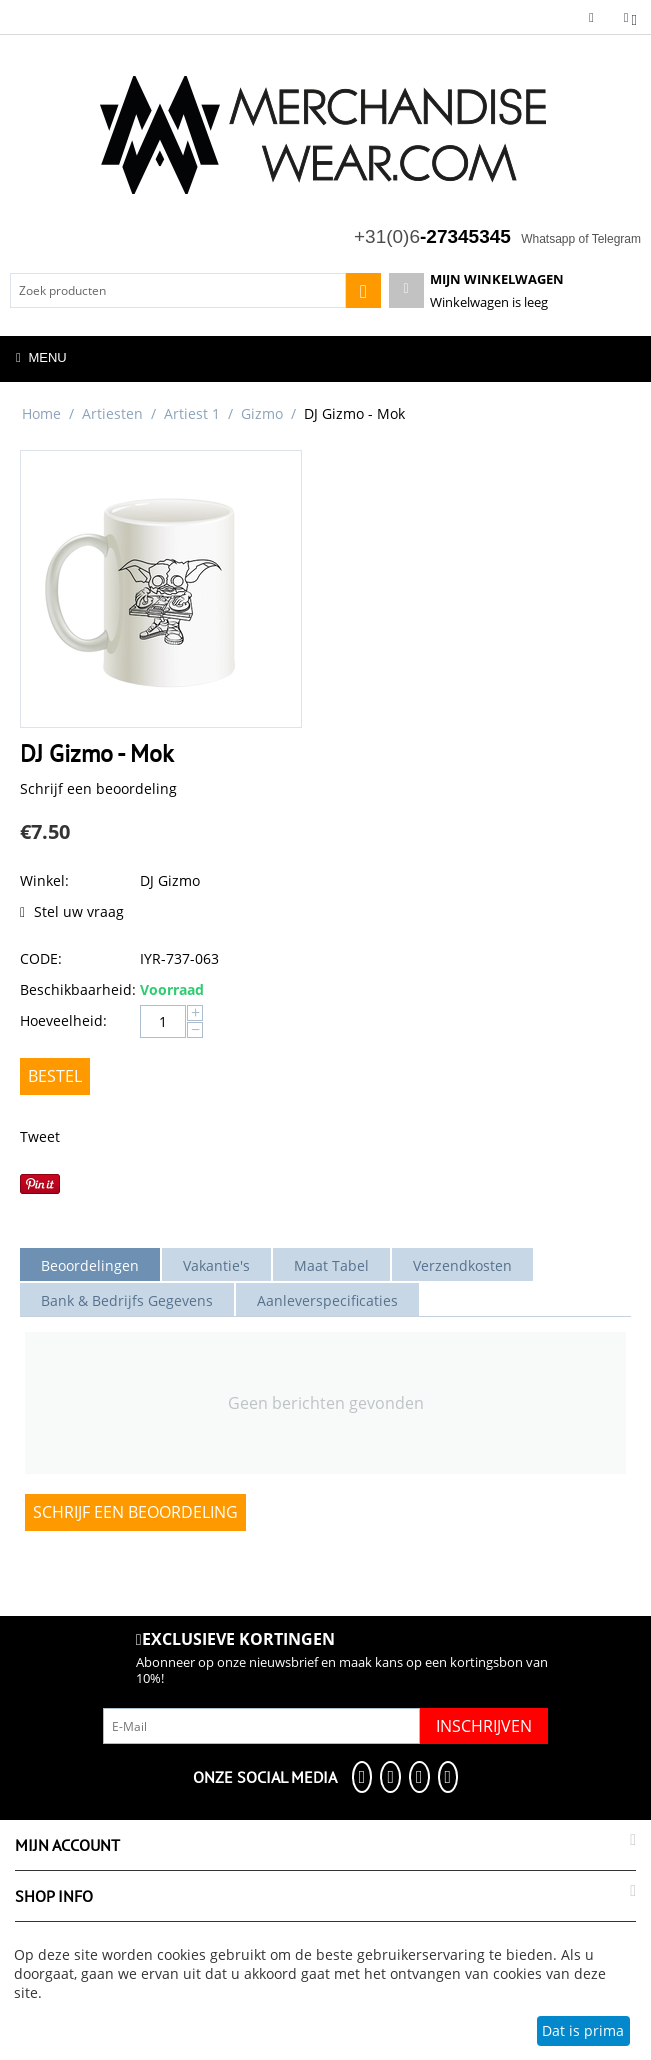  I want to click on Aanleverspecificaties, so click(327, 1300).